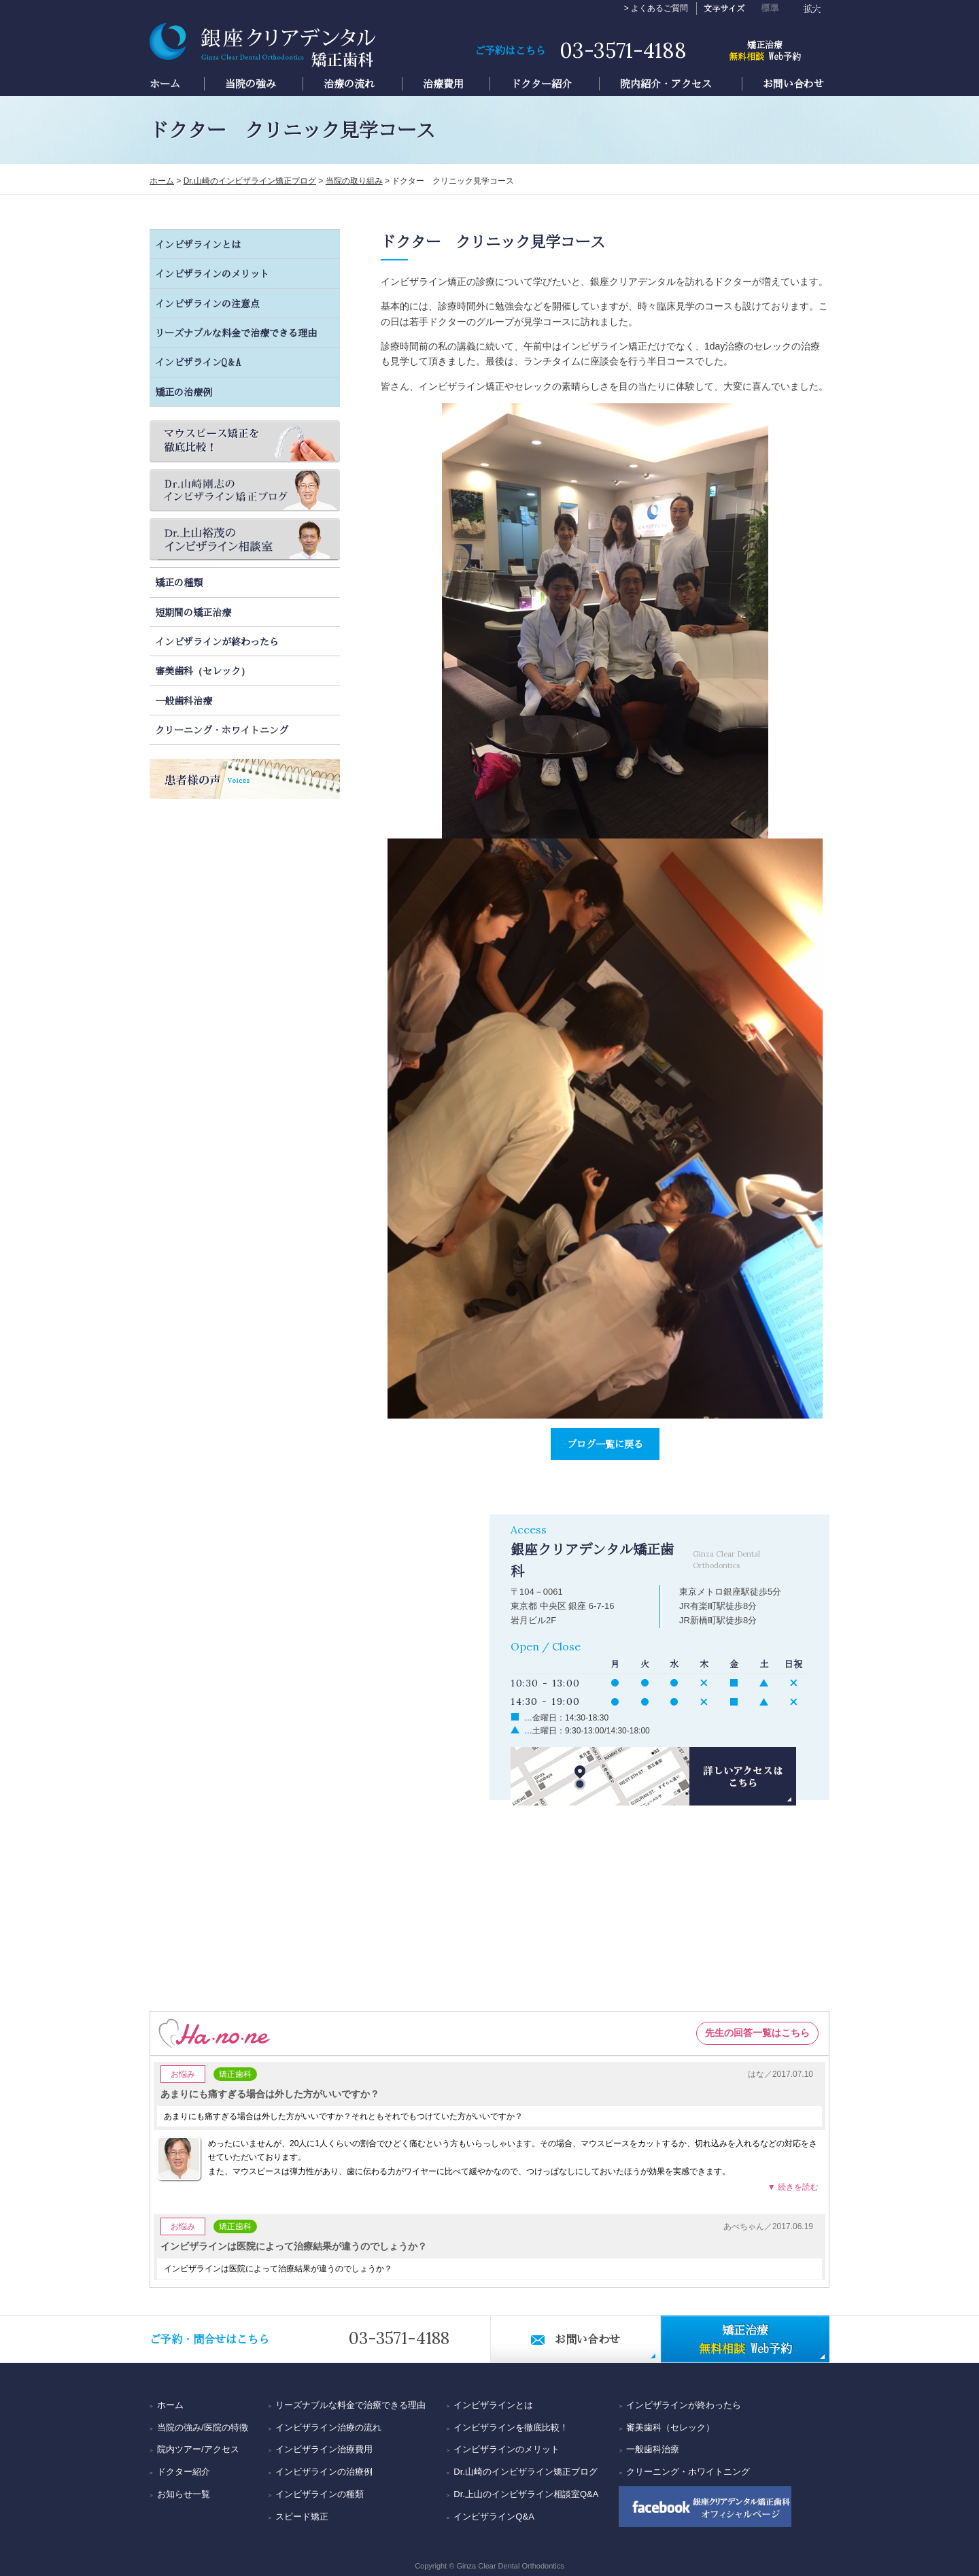 The height and width of the screenshot is (2576, 979). Describe the element at coordinates (541, 83) in the screenshot. I see `ドクター紹介` at that location.